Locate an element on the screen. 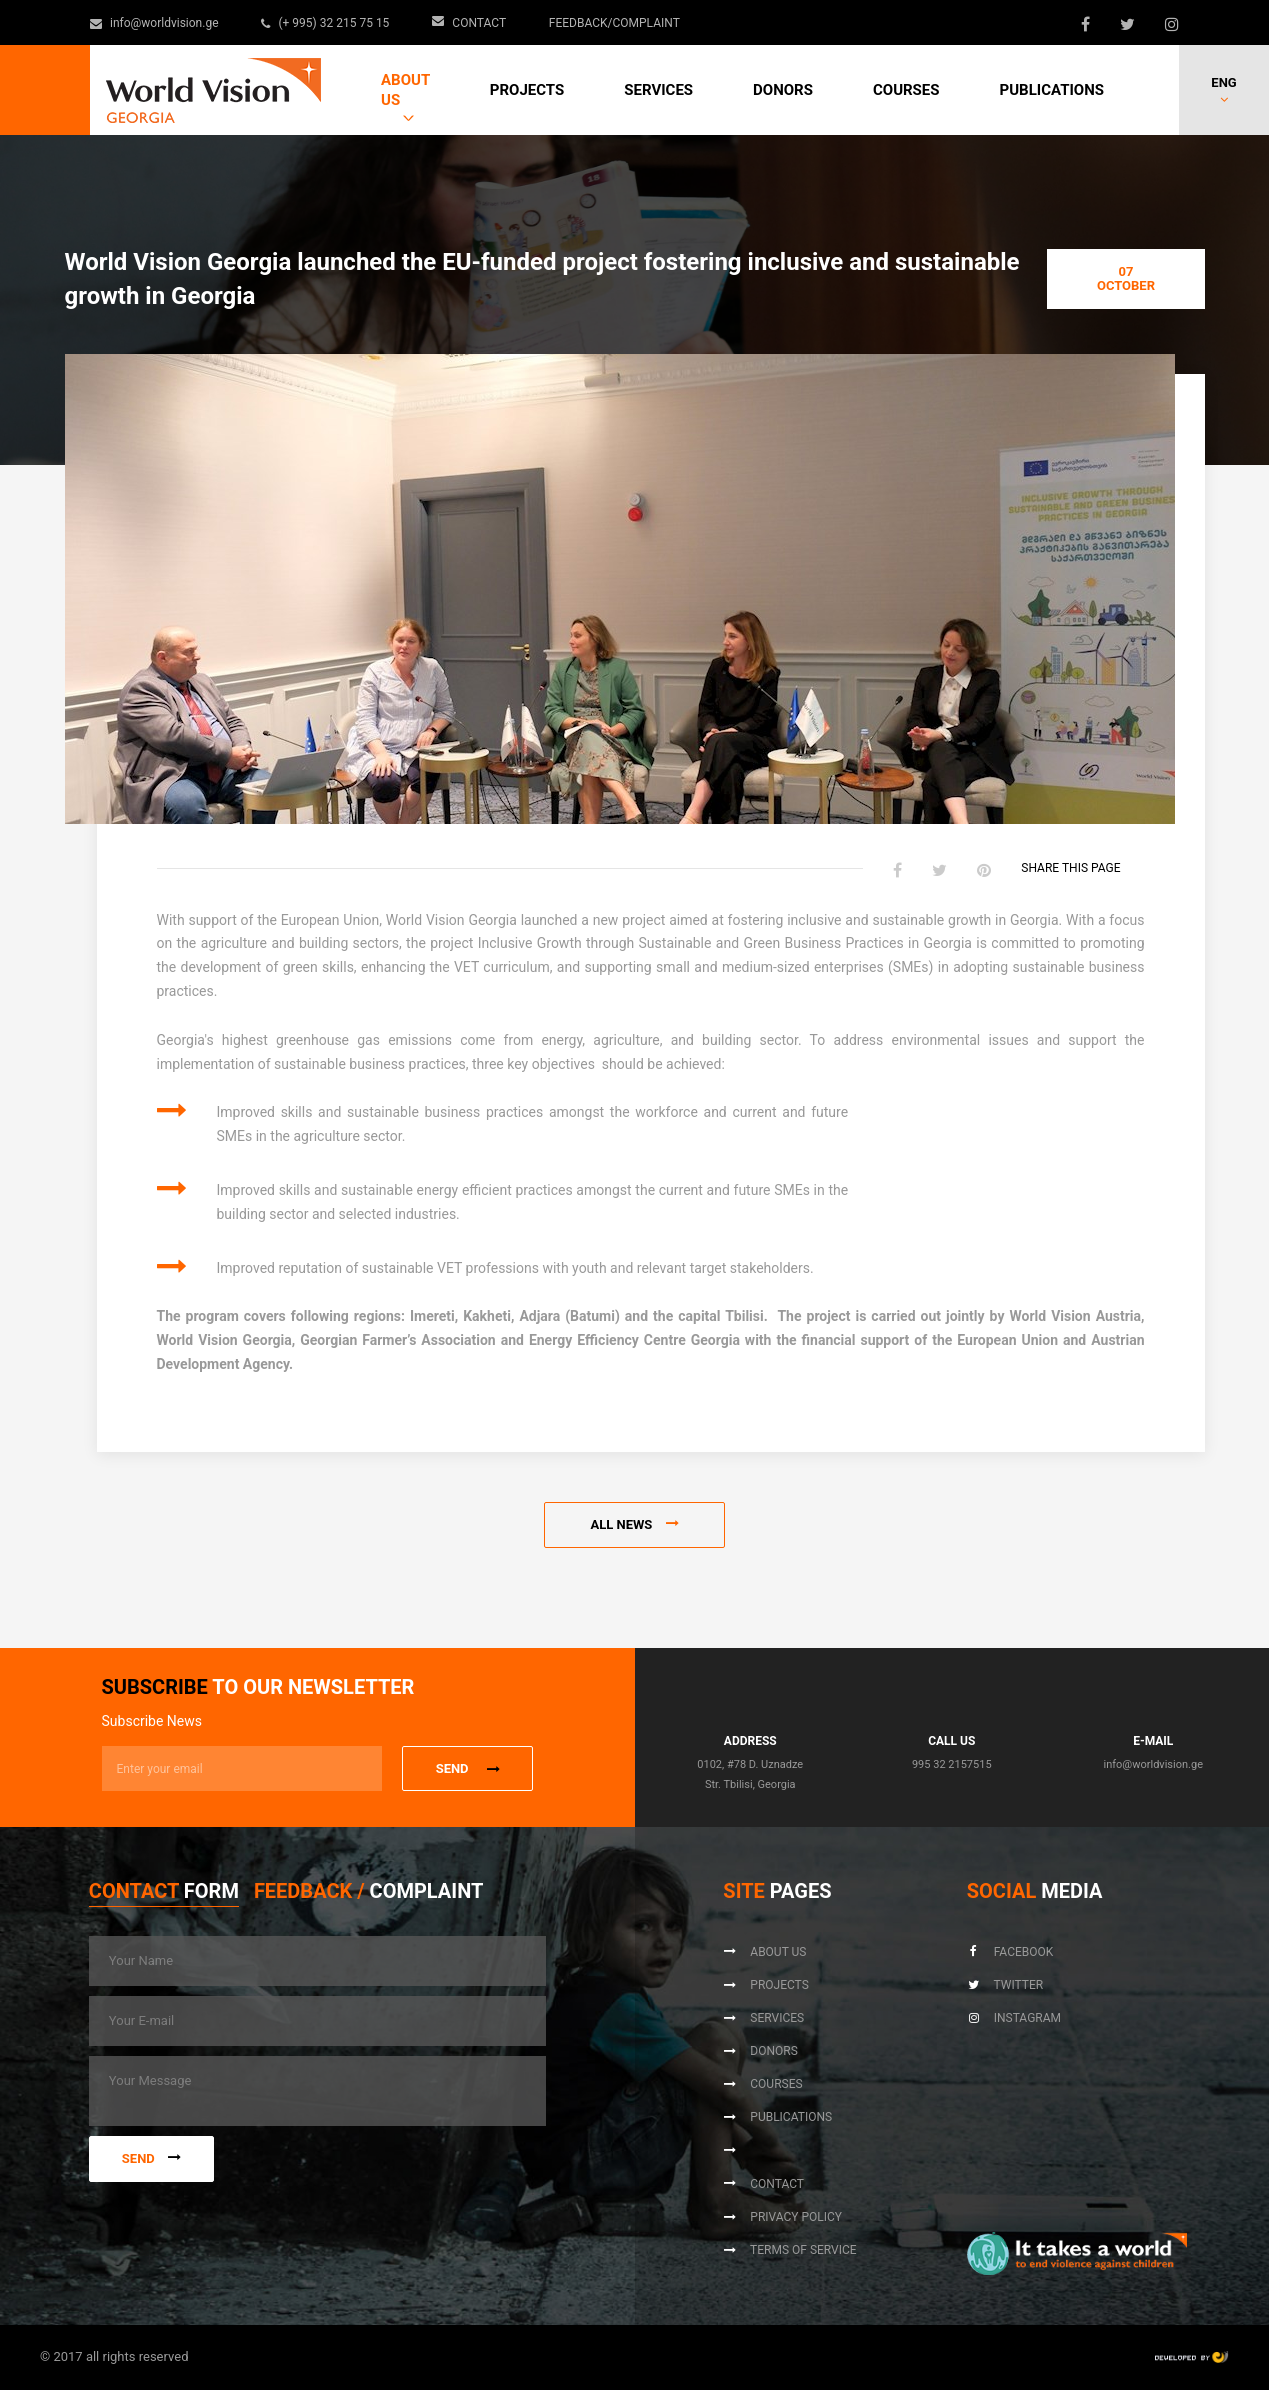 This screenshot has width=1269, height=2390. Feedback/Complaint is located at coordinates (614, 23).